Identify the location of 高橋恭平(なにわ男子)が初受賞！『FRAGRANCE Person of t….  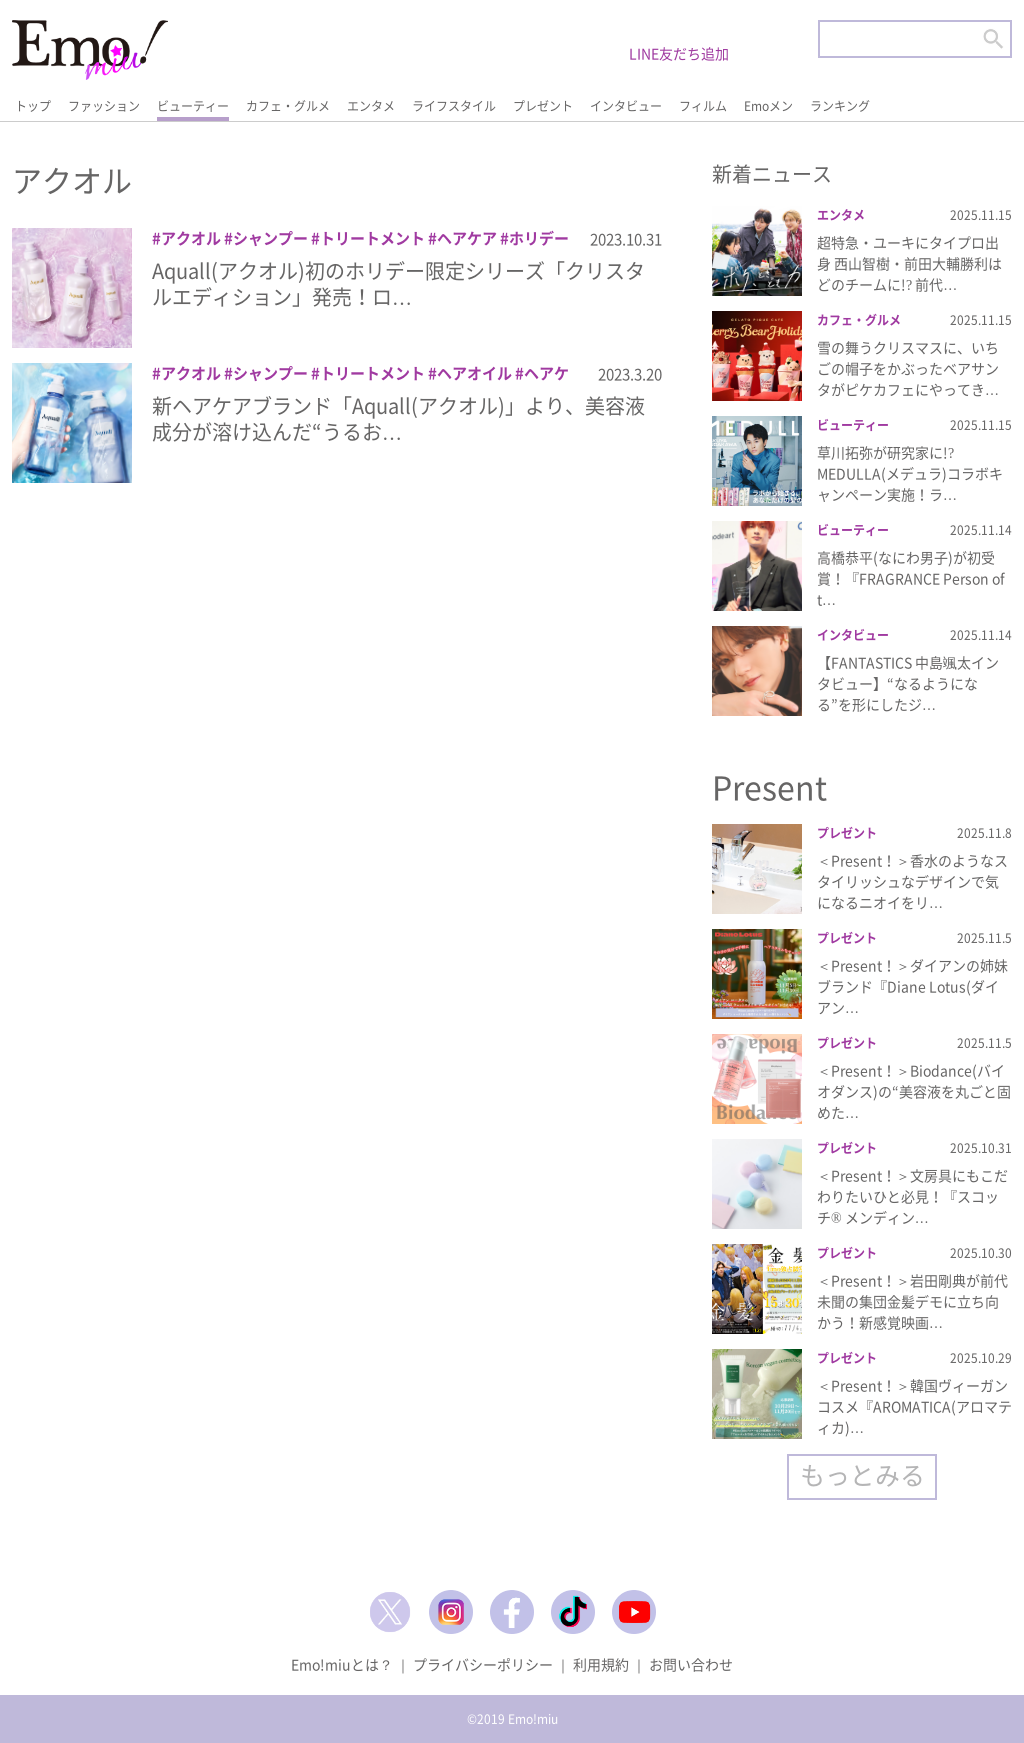
(911, 578).